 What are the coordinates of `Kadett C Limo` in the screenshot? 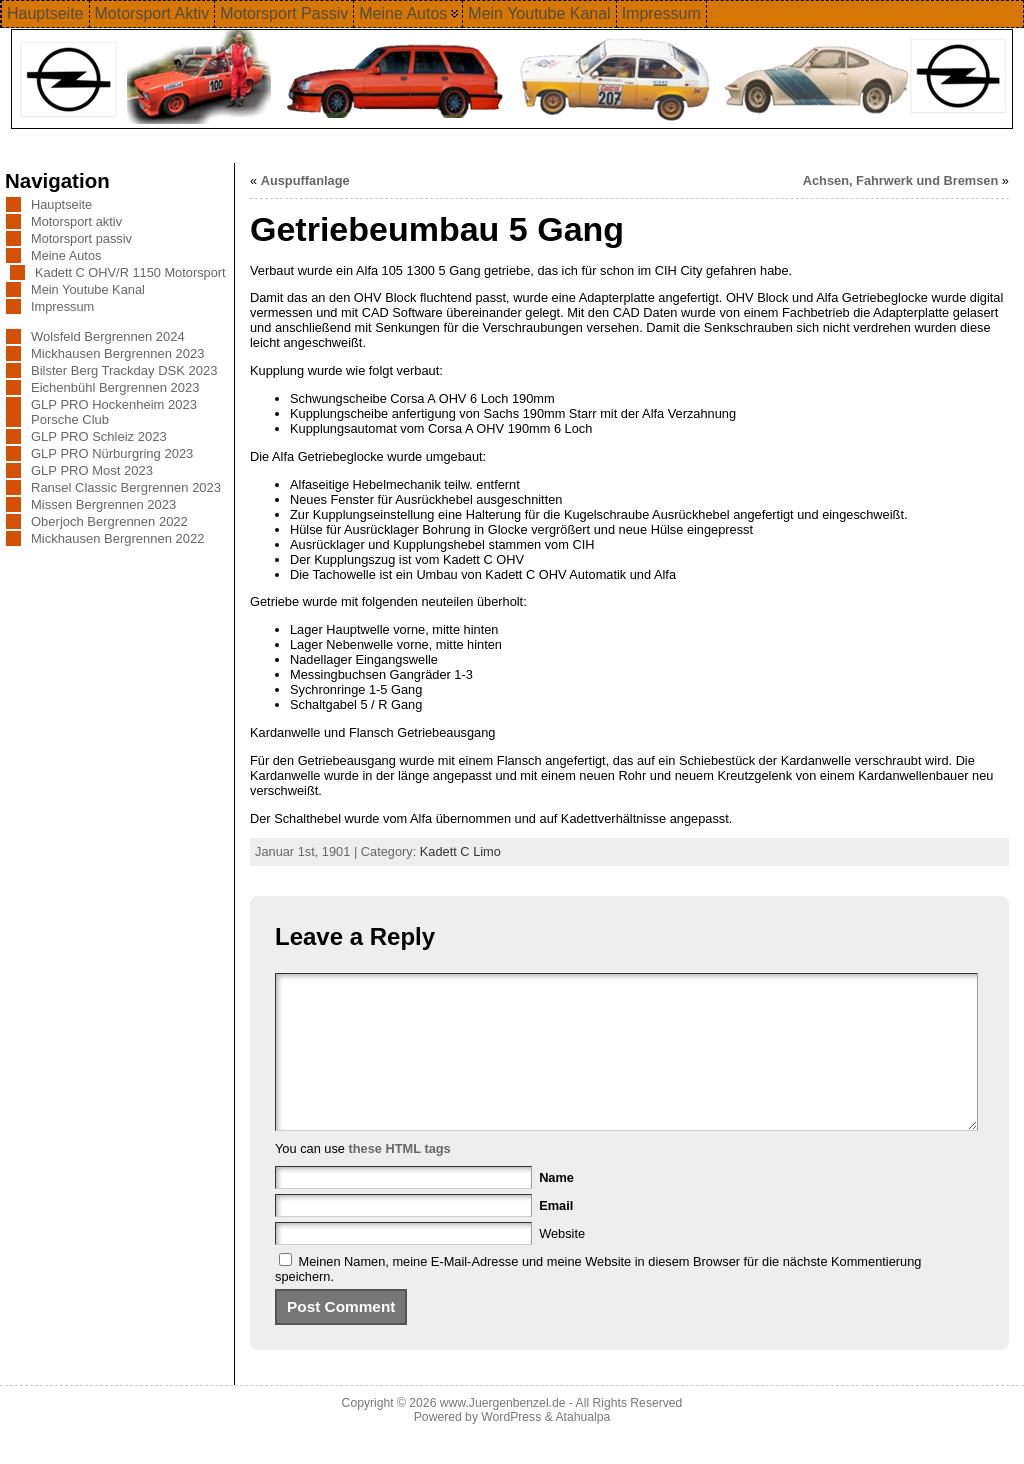 It's located at (460, 851).